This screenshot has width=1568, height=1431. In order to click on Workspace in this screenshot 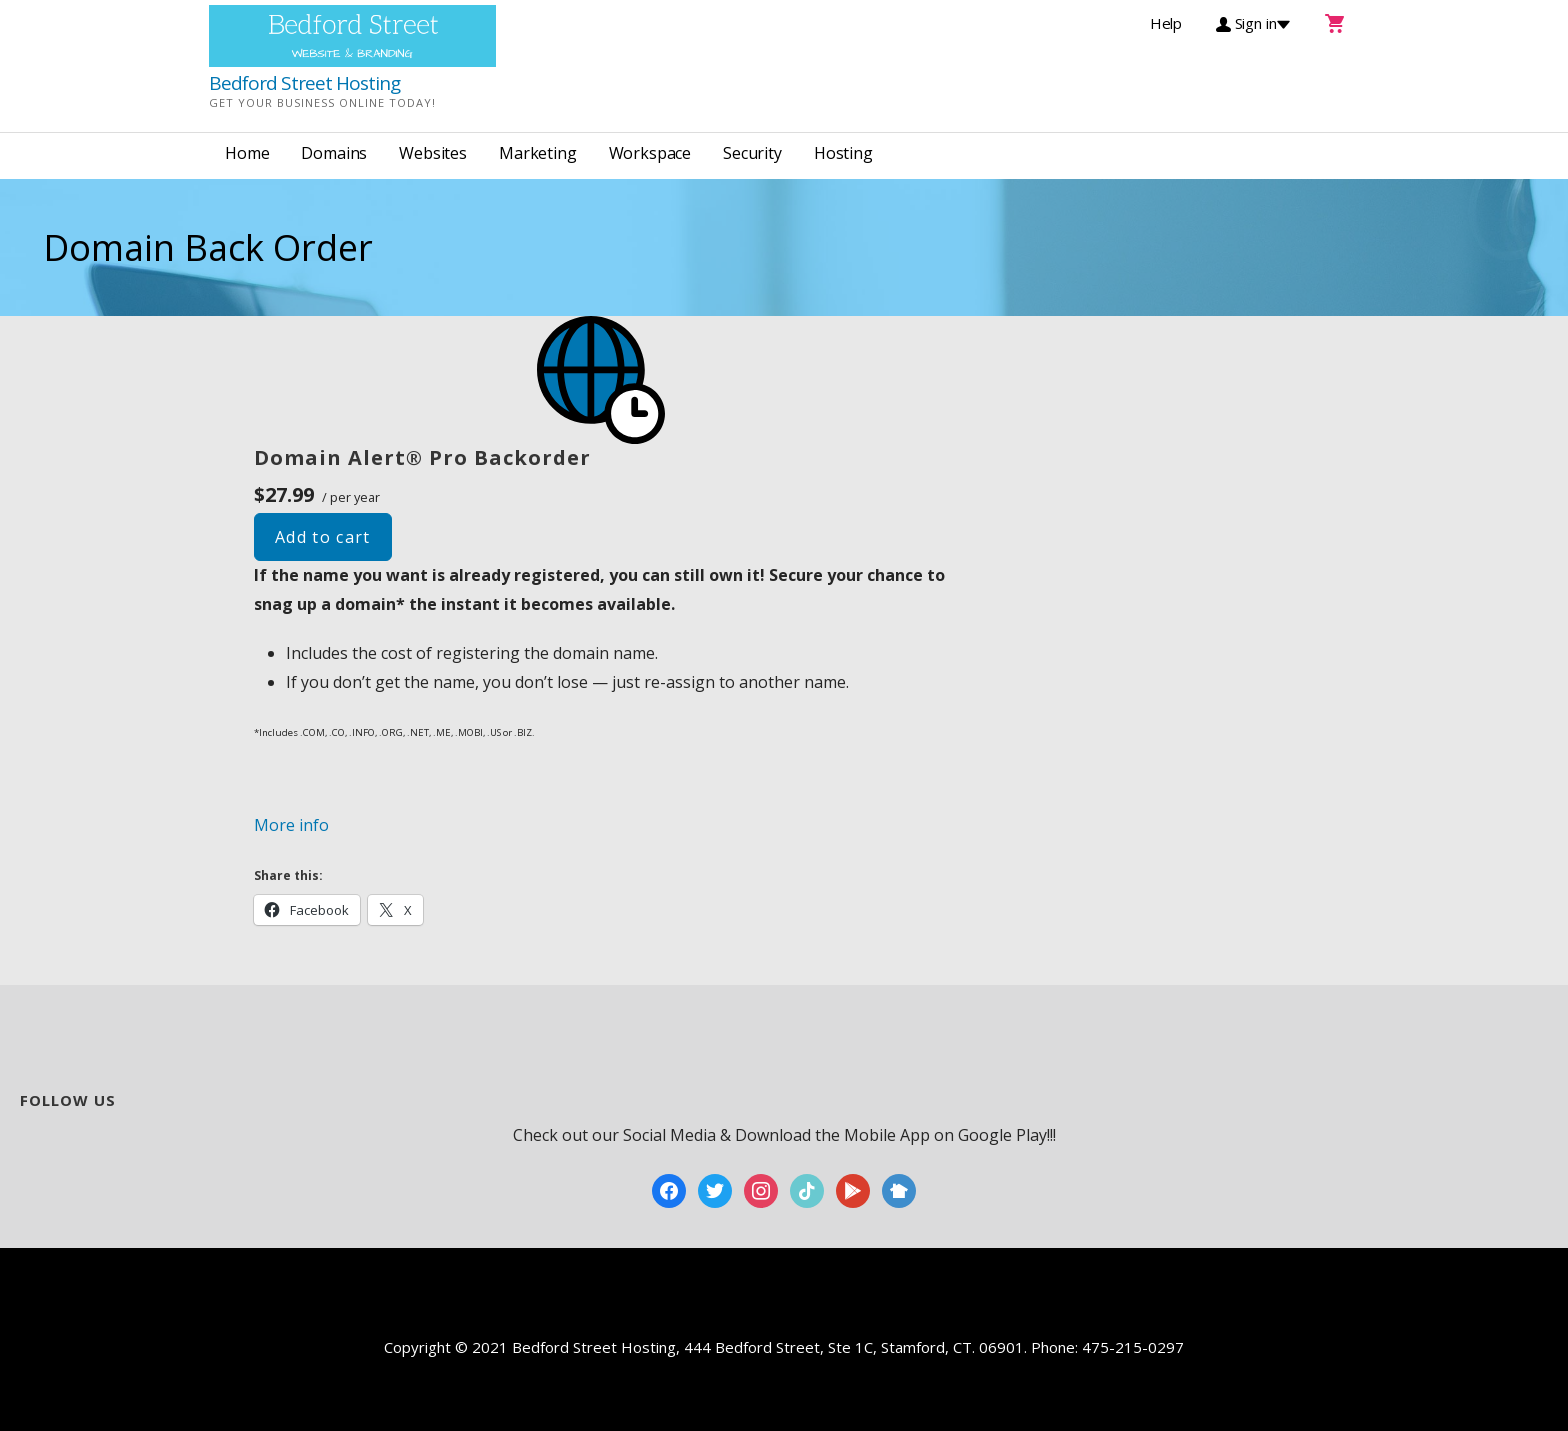, I will do `click(650, 153)`.